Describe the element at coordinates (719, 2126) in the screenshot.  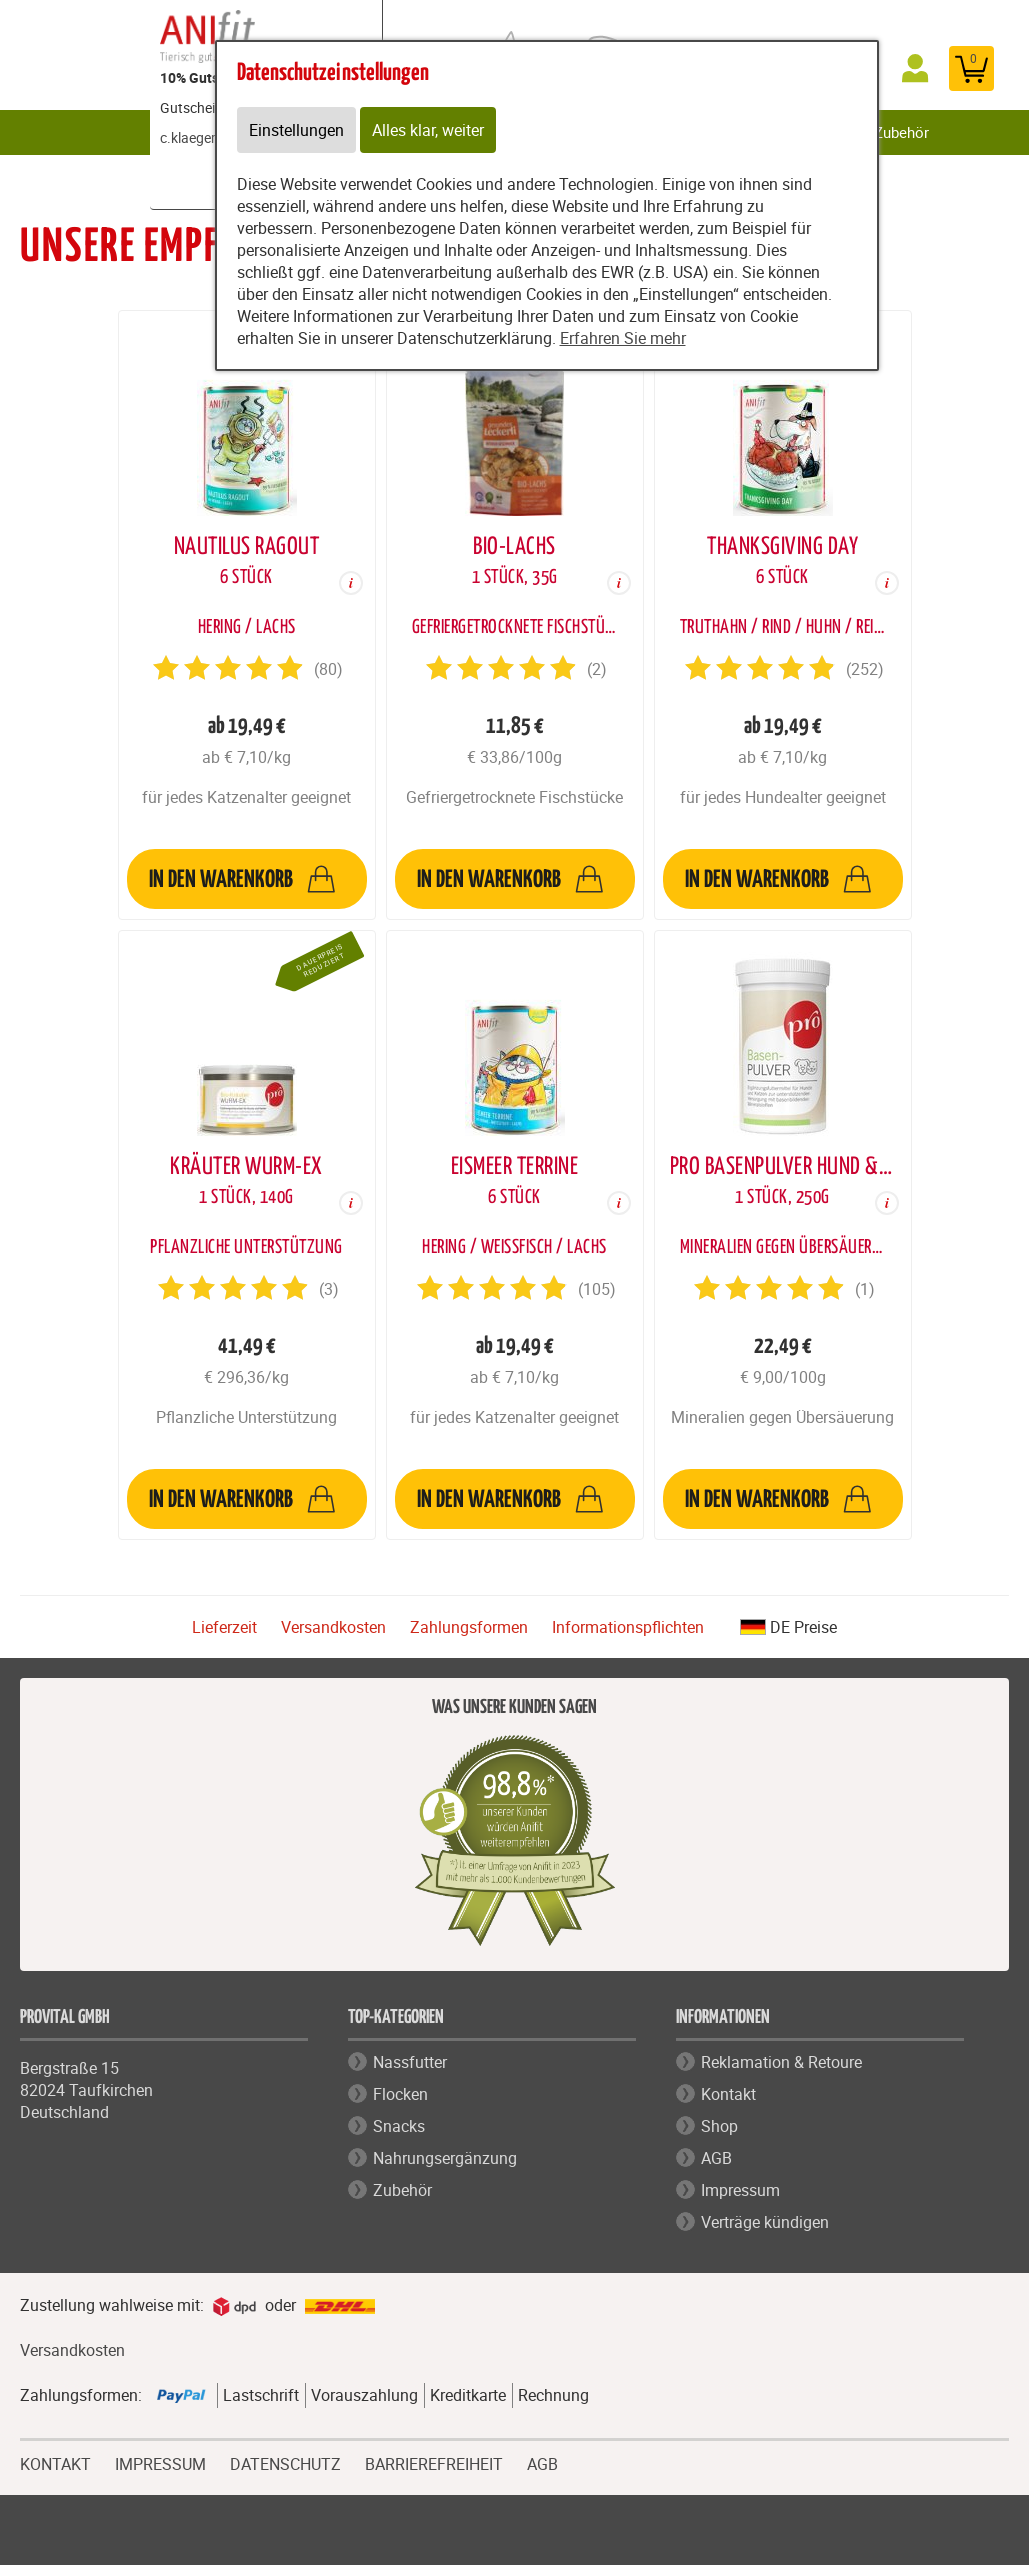
I see `Shop` at that location.